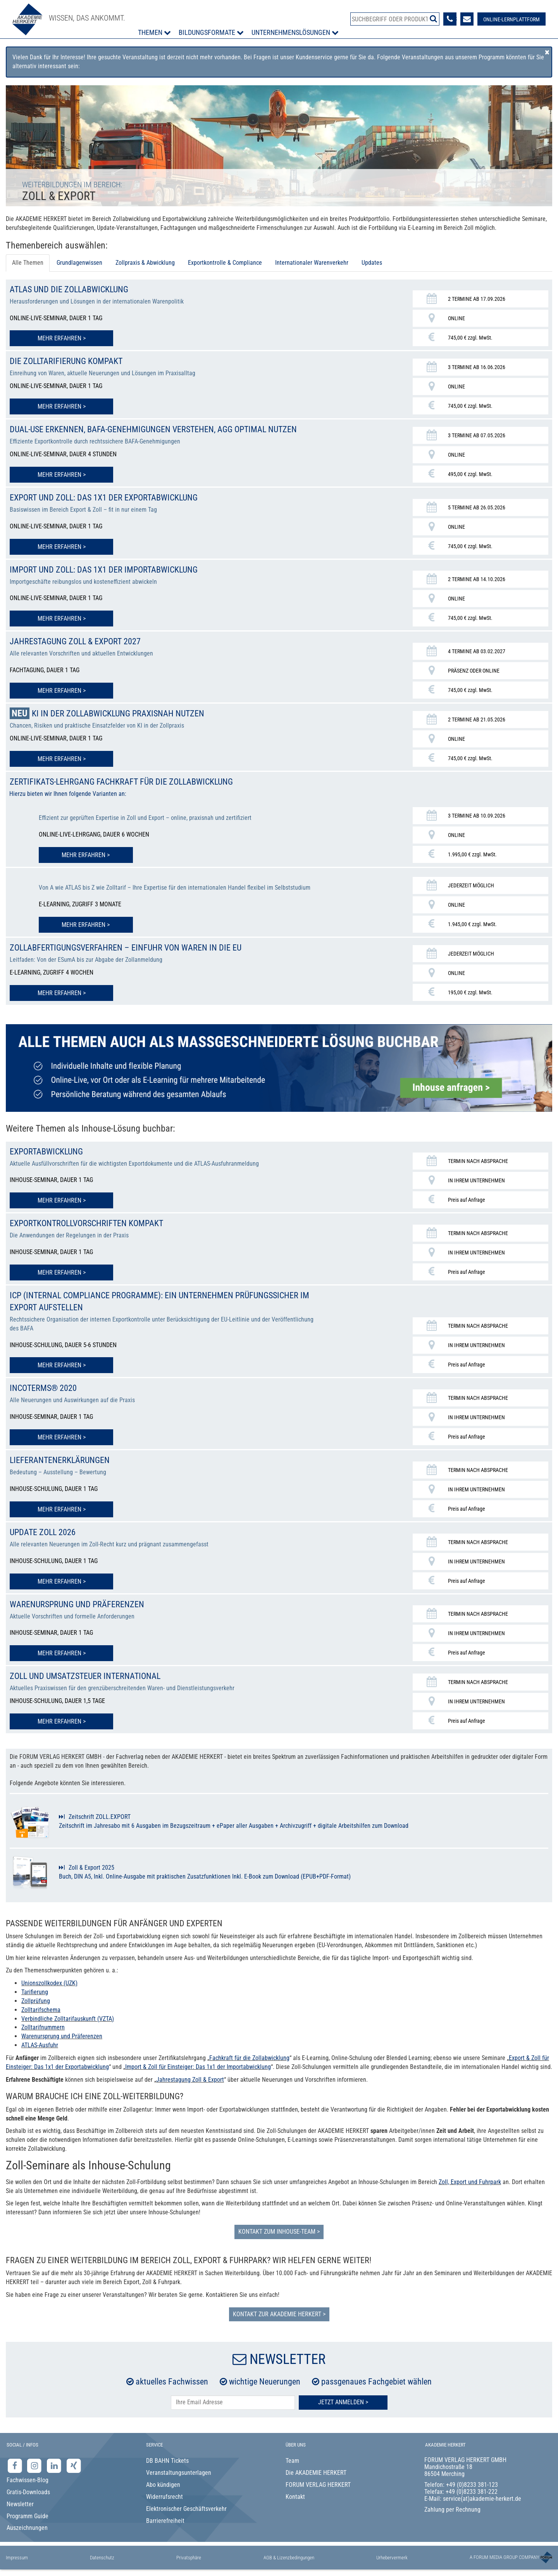 Image resolution: width=558 pixels, height=2576 pixels. I want to click on [Facebook-Seite der Akademie Herkert], so click(16, 2468).